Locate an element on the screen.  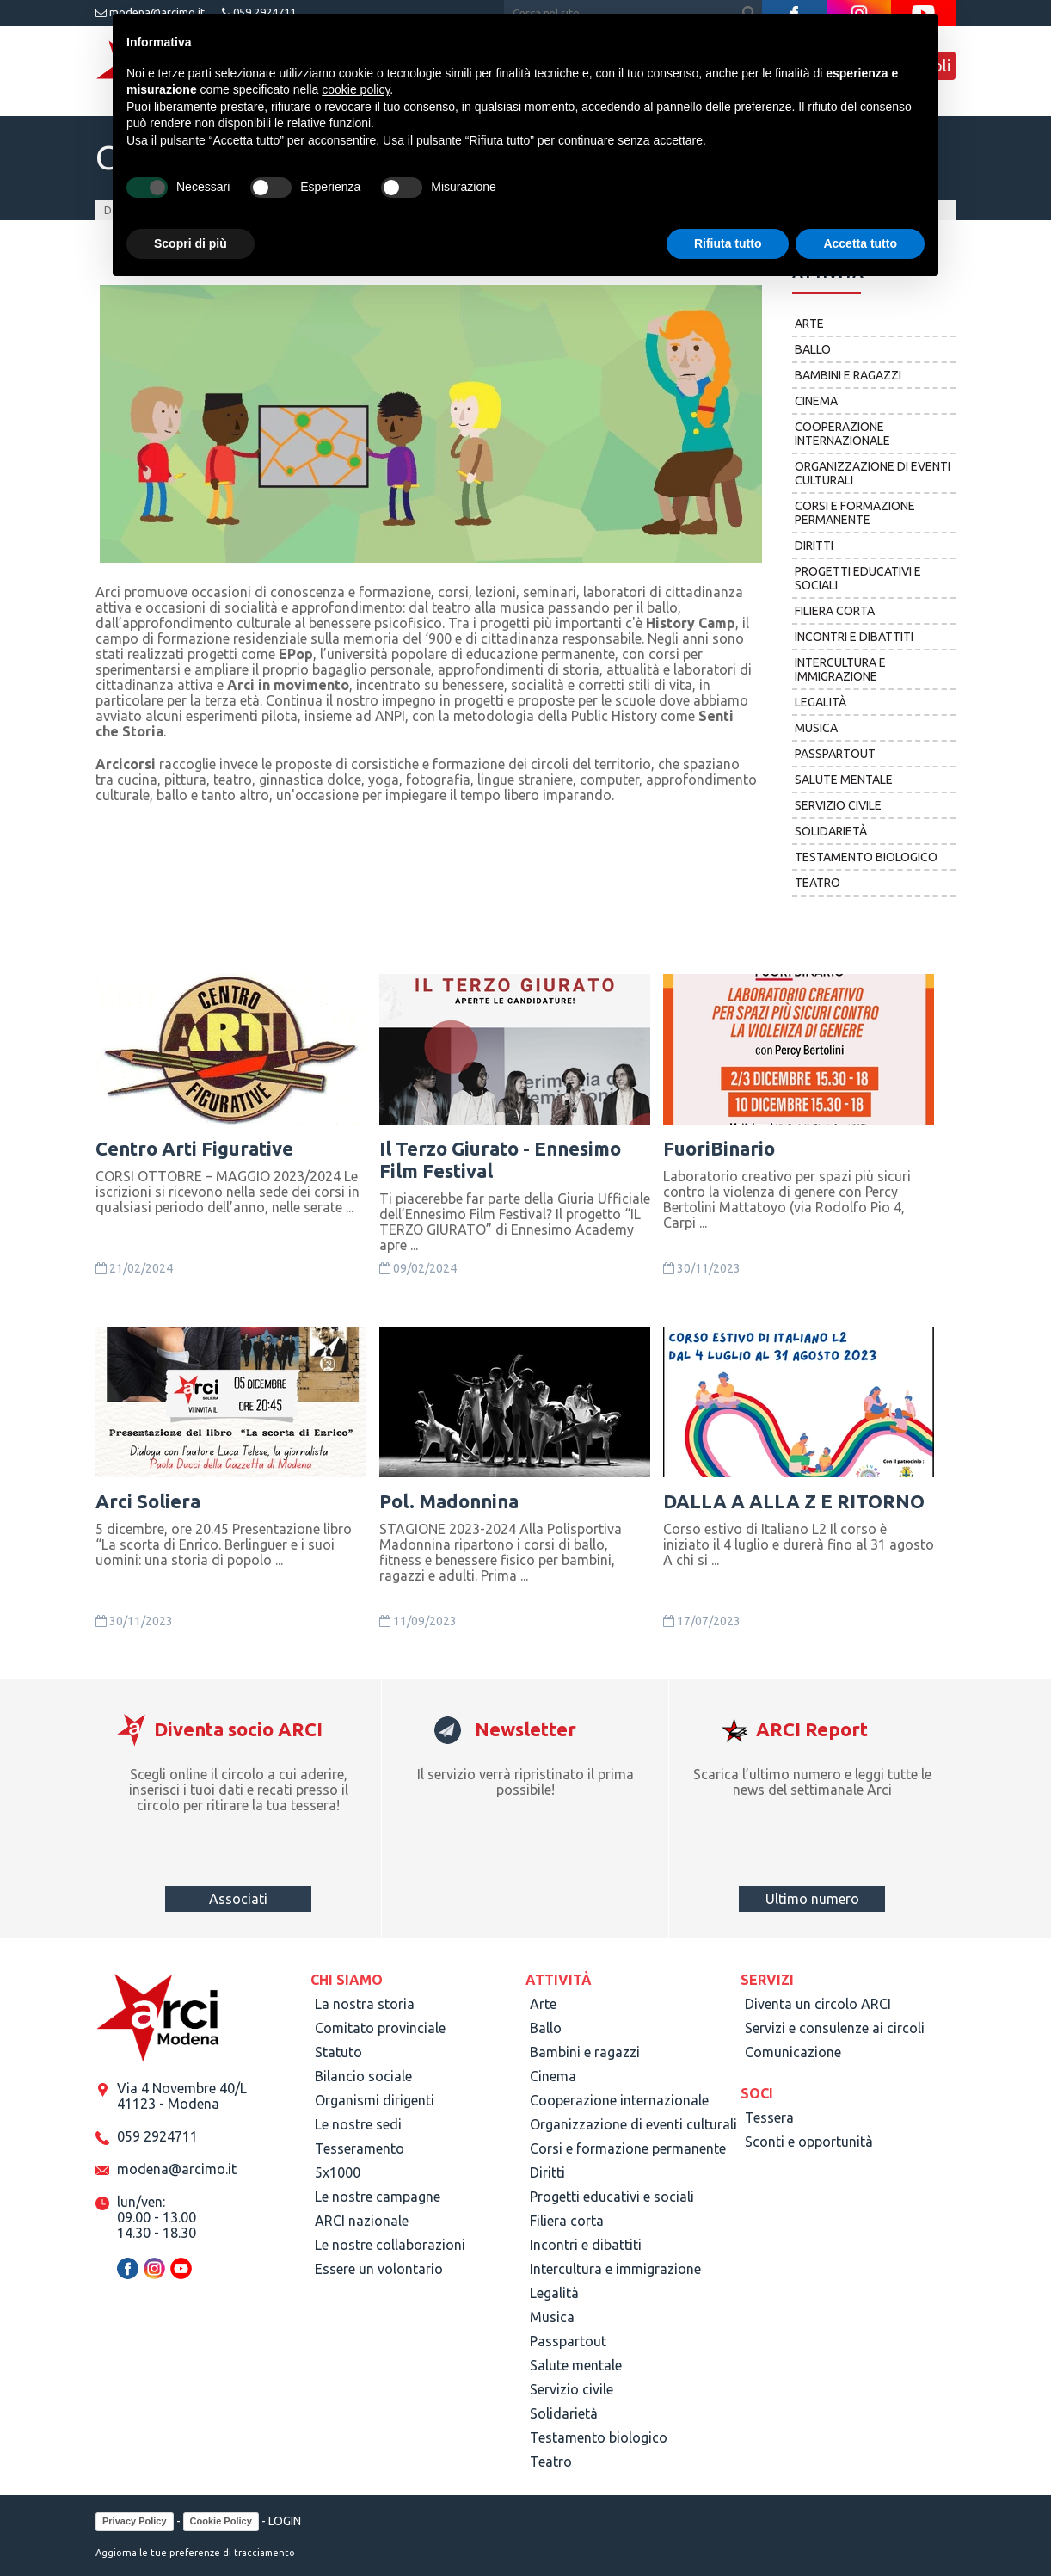
Arte is located at coordinates (809, 323).